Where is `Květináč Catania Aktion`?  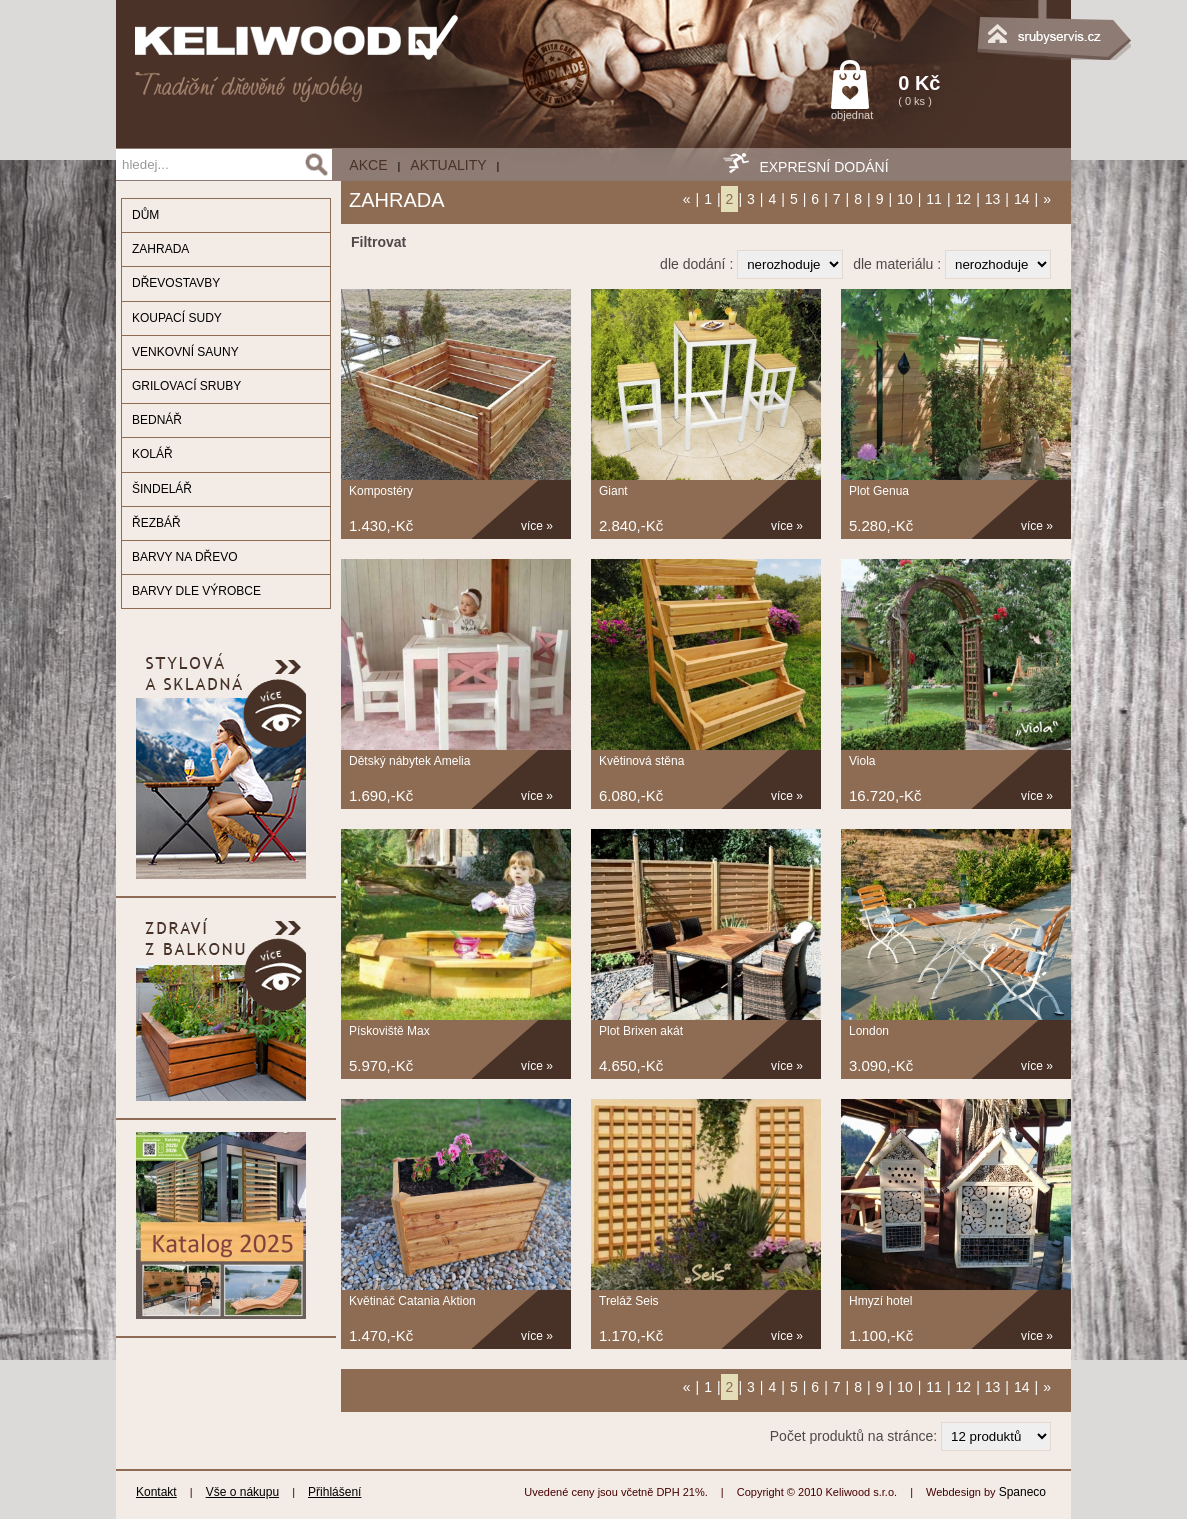
Květináč Catania Aktion is located at coordinates (412, 1301).